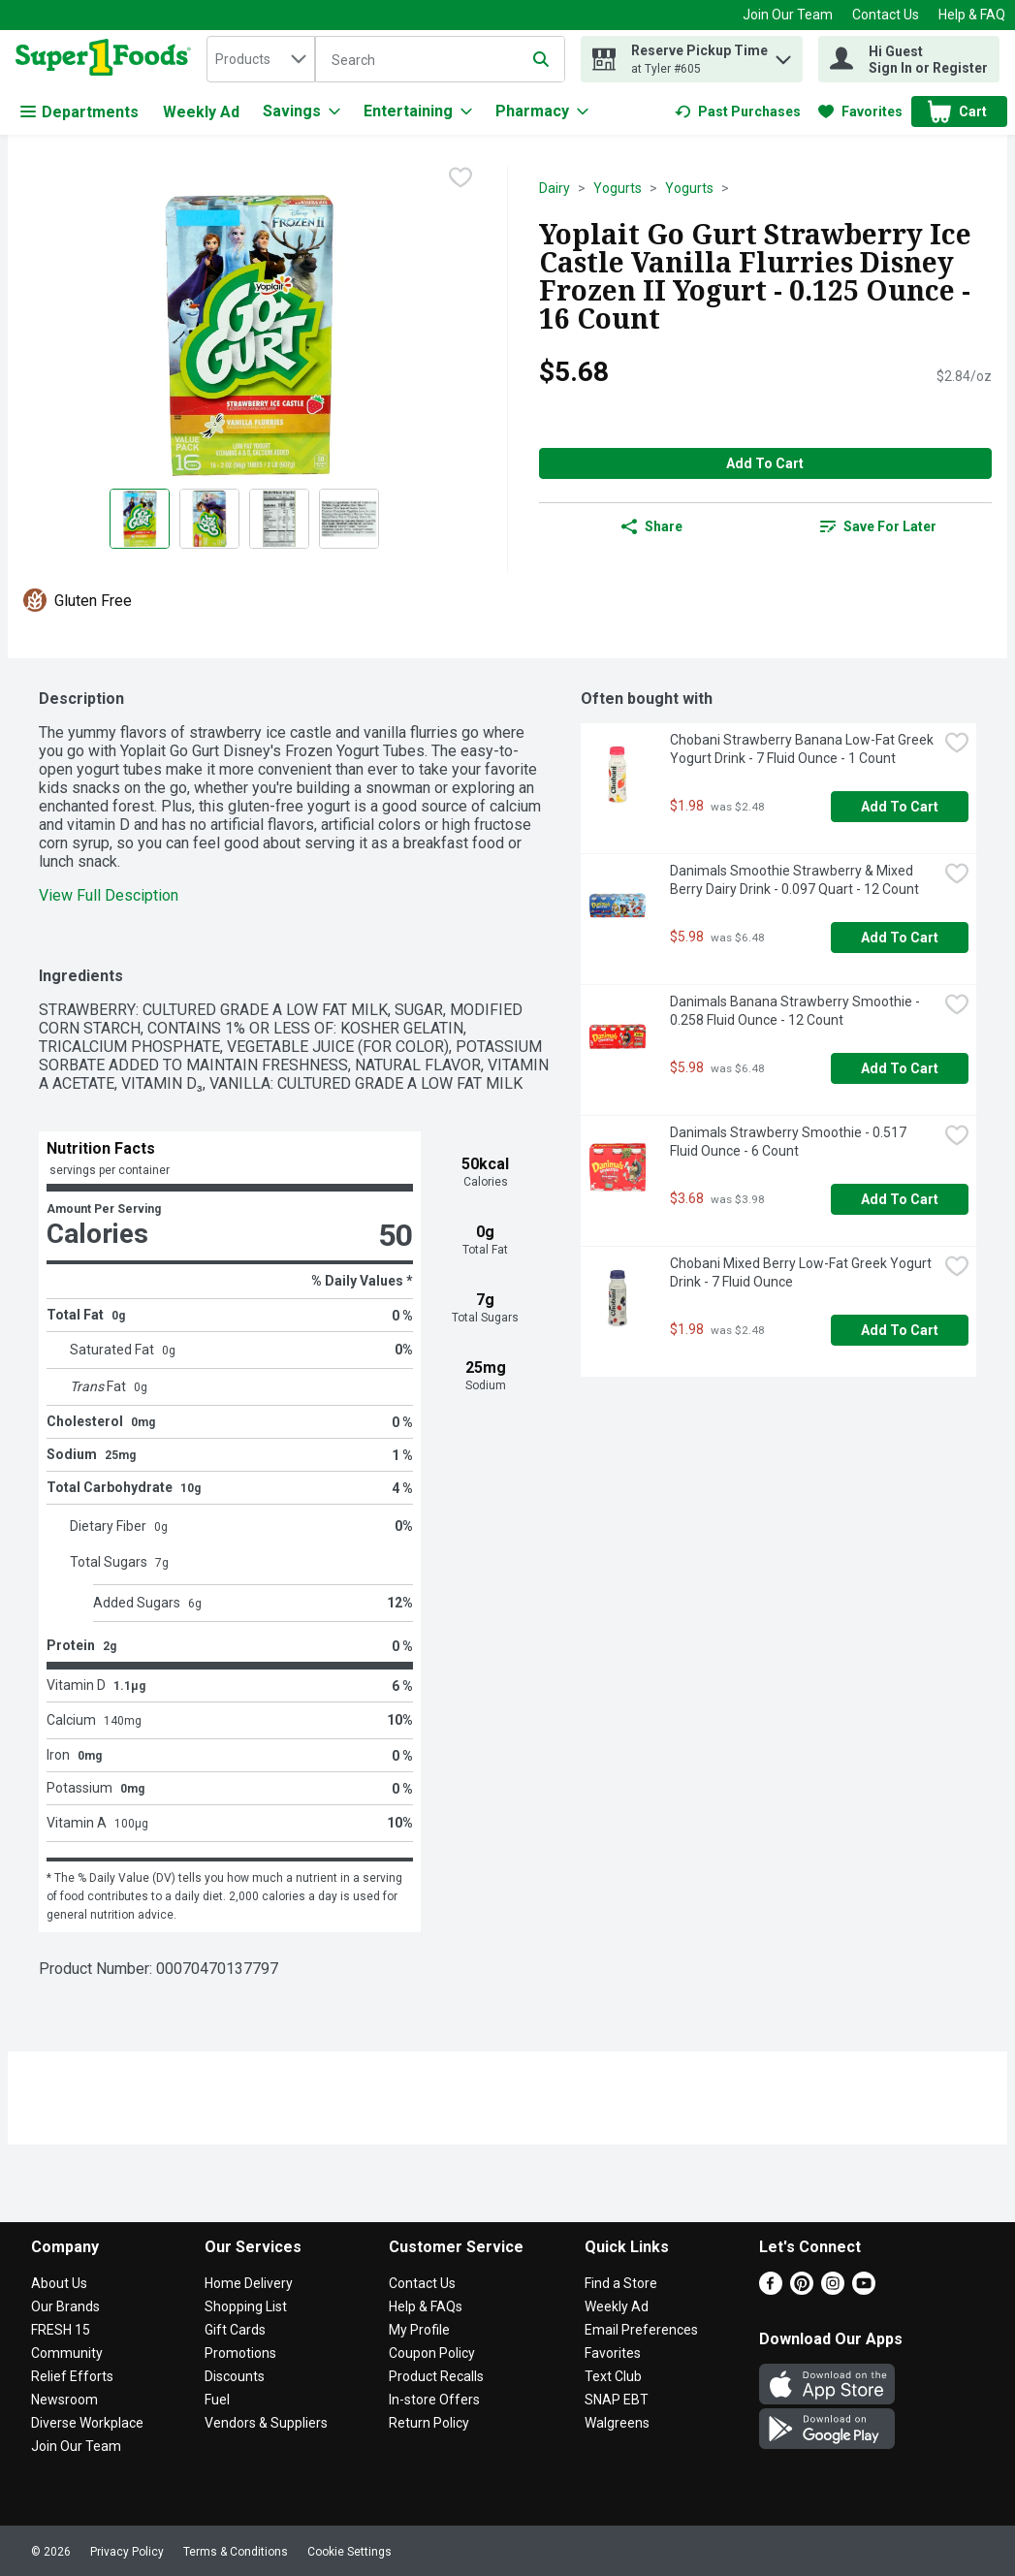 The image size is (1015, 2576). What do you see at coordinates (832, 2289) in the screenshot?
I see `[Instagram]` at bounding box center [832, 2289].